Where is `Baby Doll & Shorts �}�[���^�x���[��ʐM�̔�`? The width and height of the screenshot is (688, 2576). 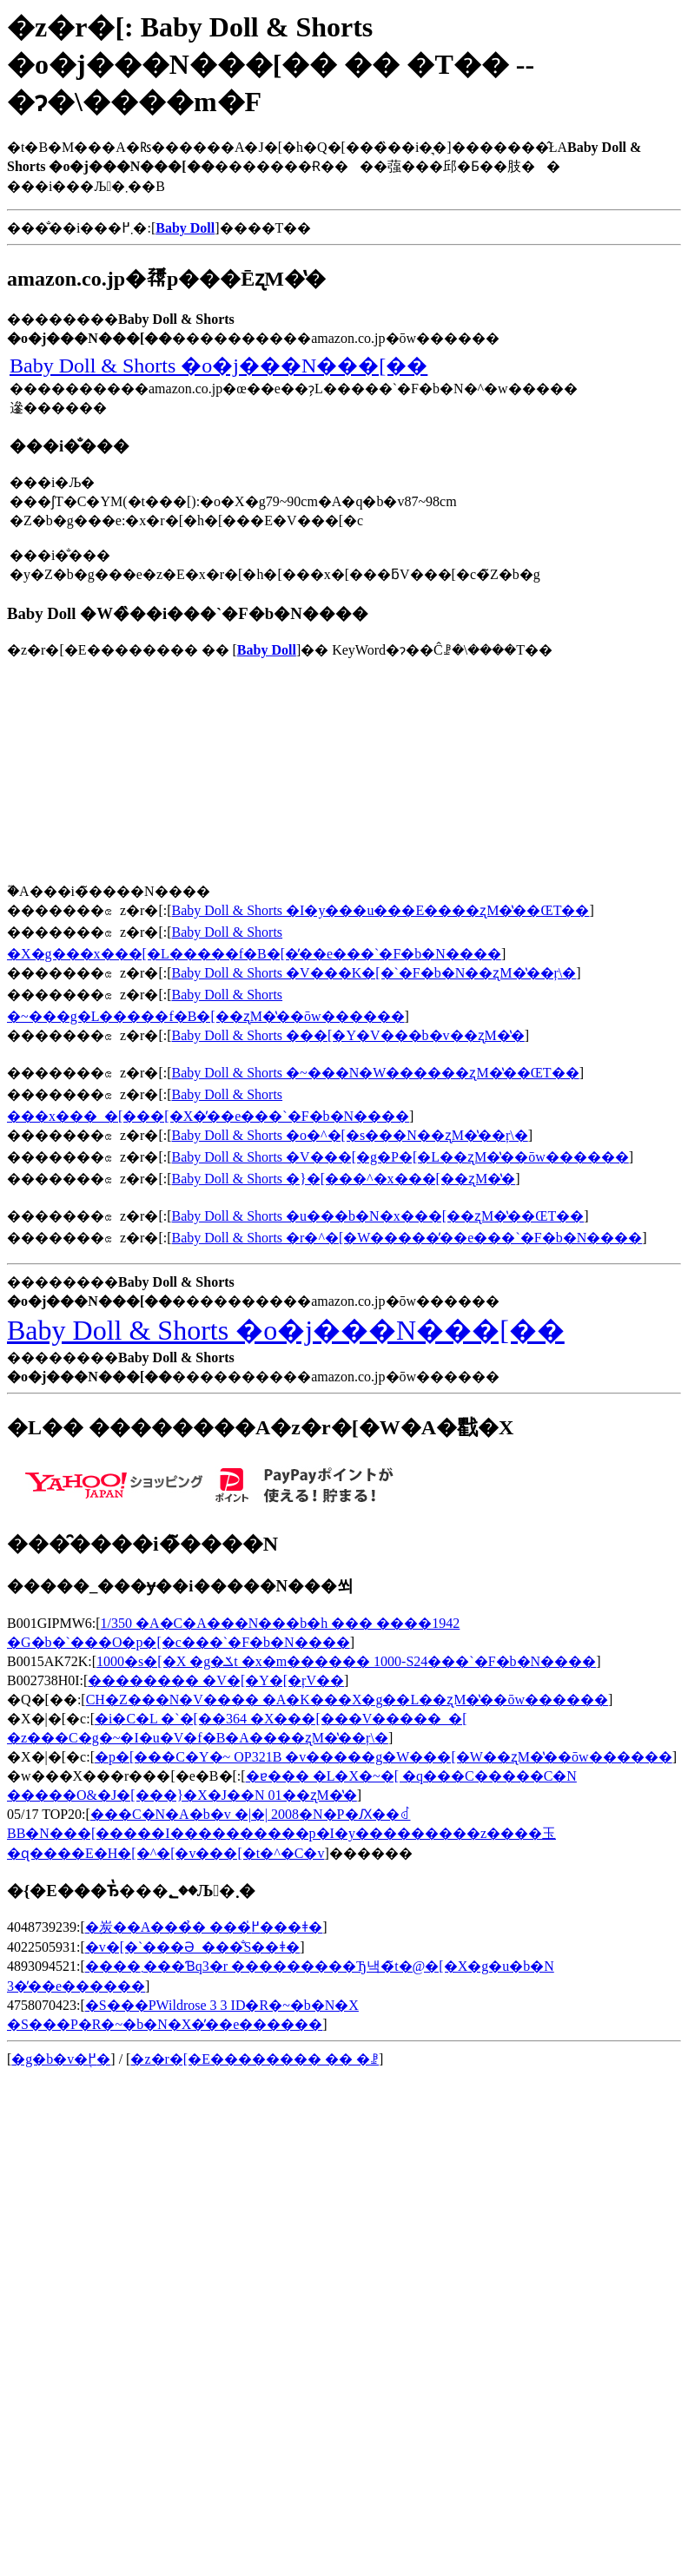 Baby Doll & Shorts �}�[���^�x���[��ʐM�̔� is located at coordinates (344, 1178).